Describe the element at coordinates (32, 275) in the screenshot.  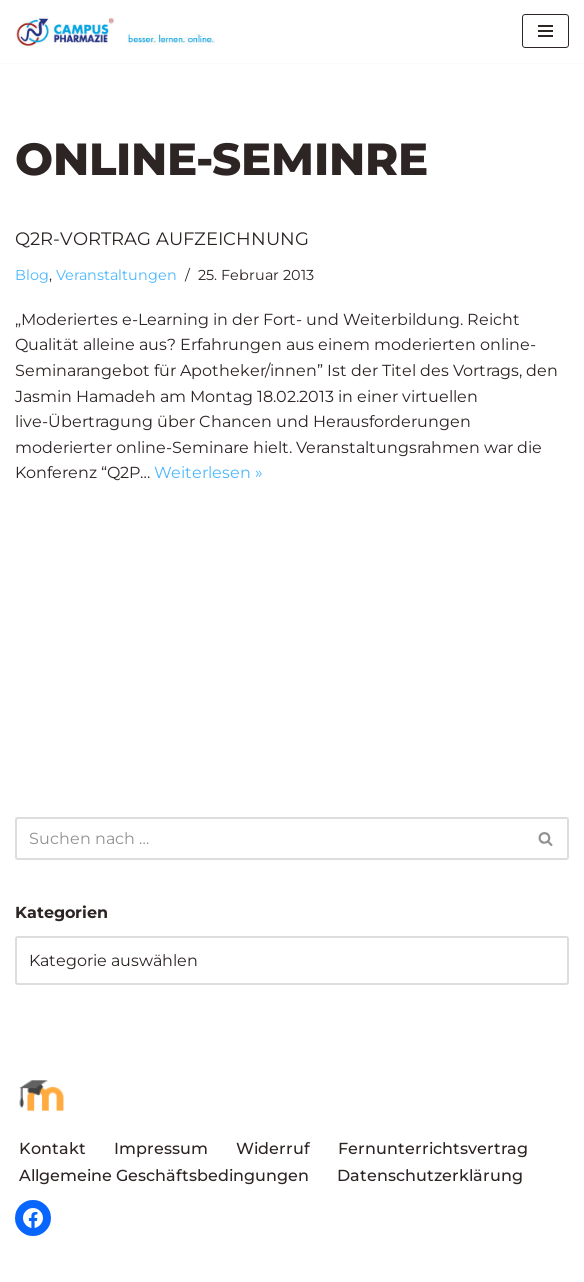
I see `Blog` at that location.